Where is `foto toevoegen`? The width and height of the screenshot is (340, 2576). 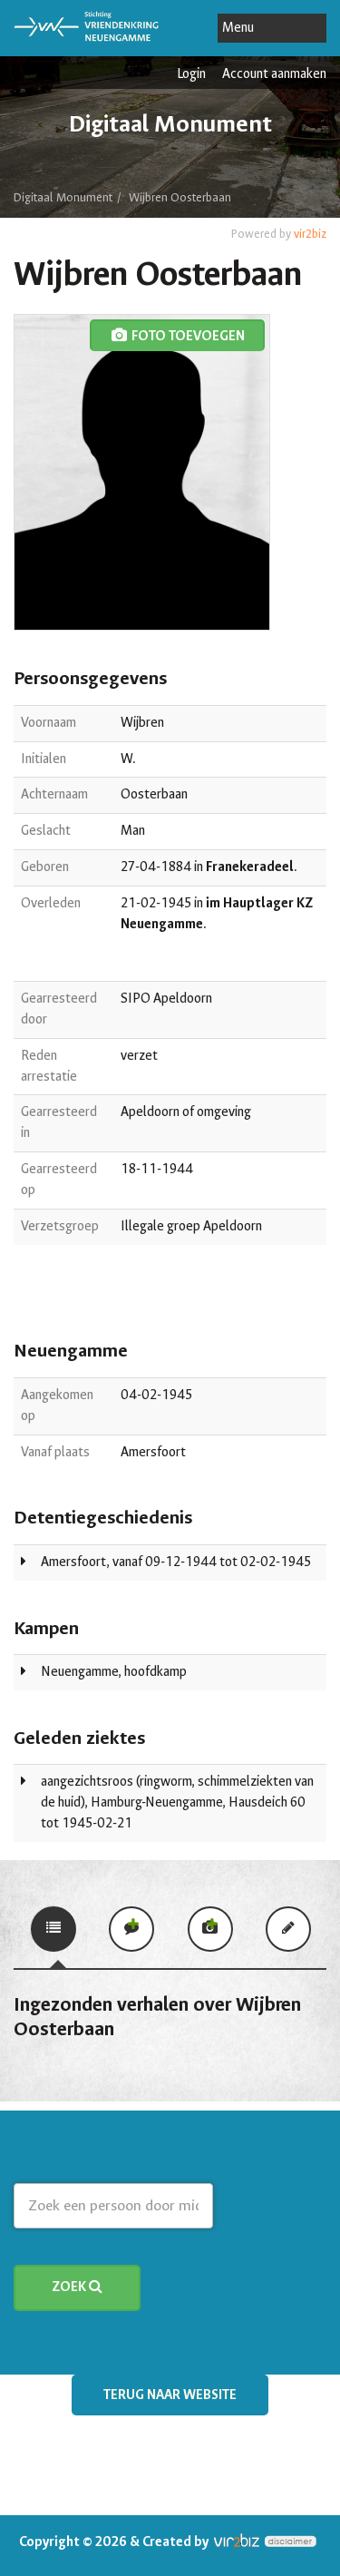
foto toevoegen is located at coordinates (177, 336).